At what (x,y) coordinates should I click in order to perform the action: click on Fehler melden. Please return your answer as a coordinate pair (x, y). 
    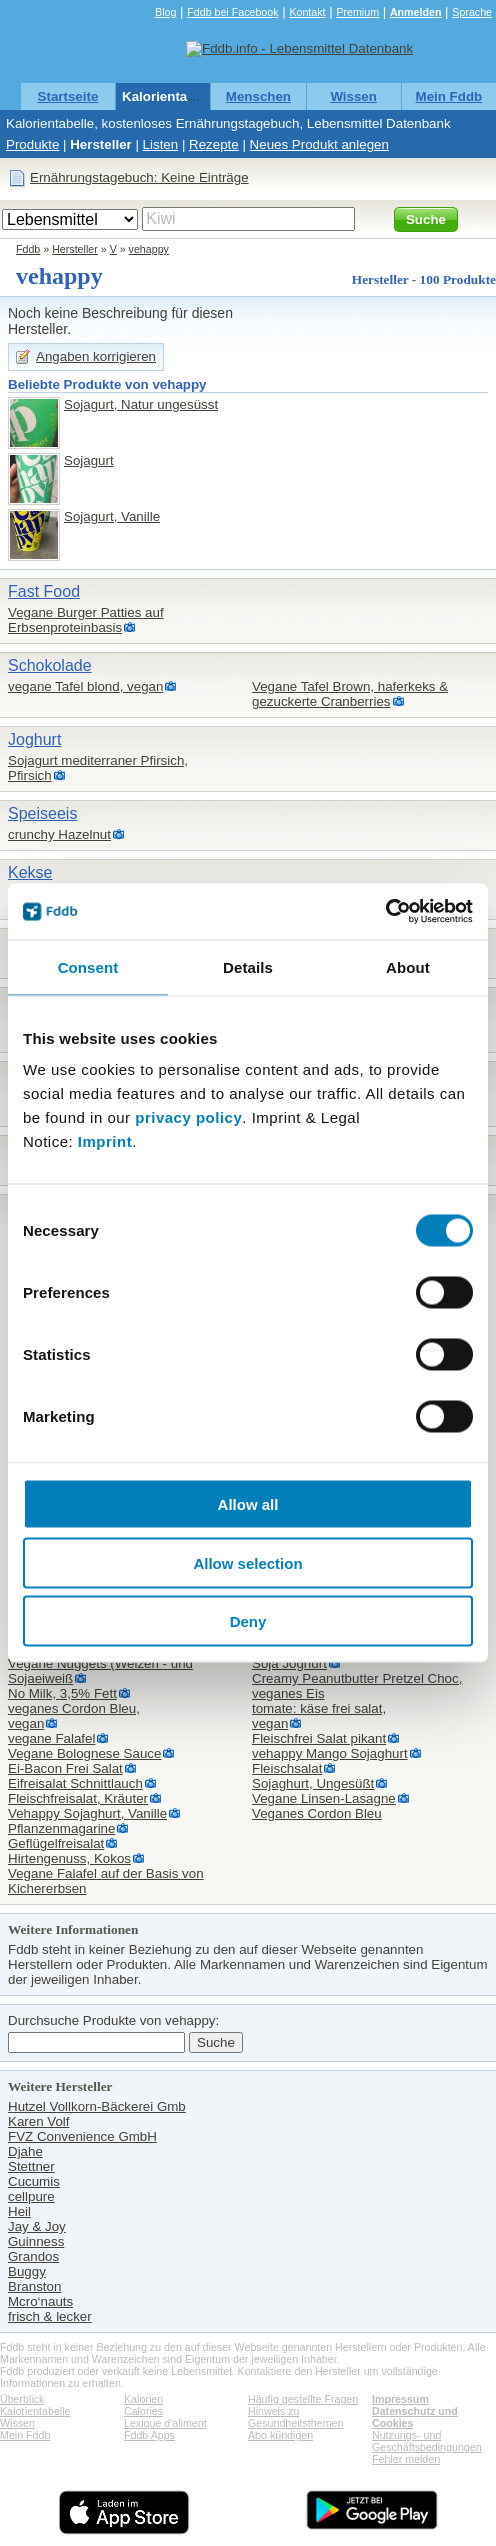
    Looking at the image, I should click on (406, 2459).